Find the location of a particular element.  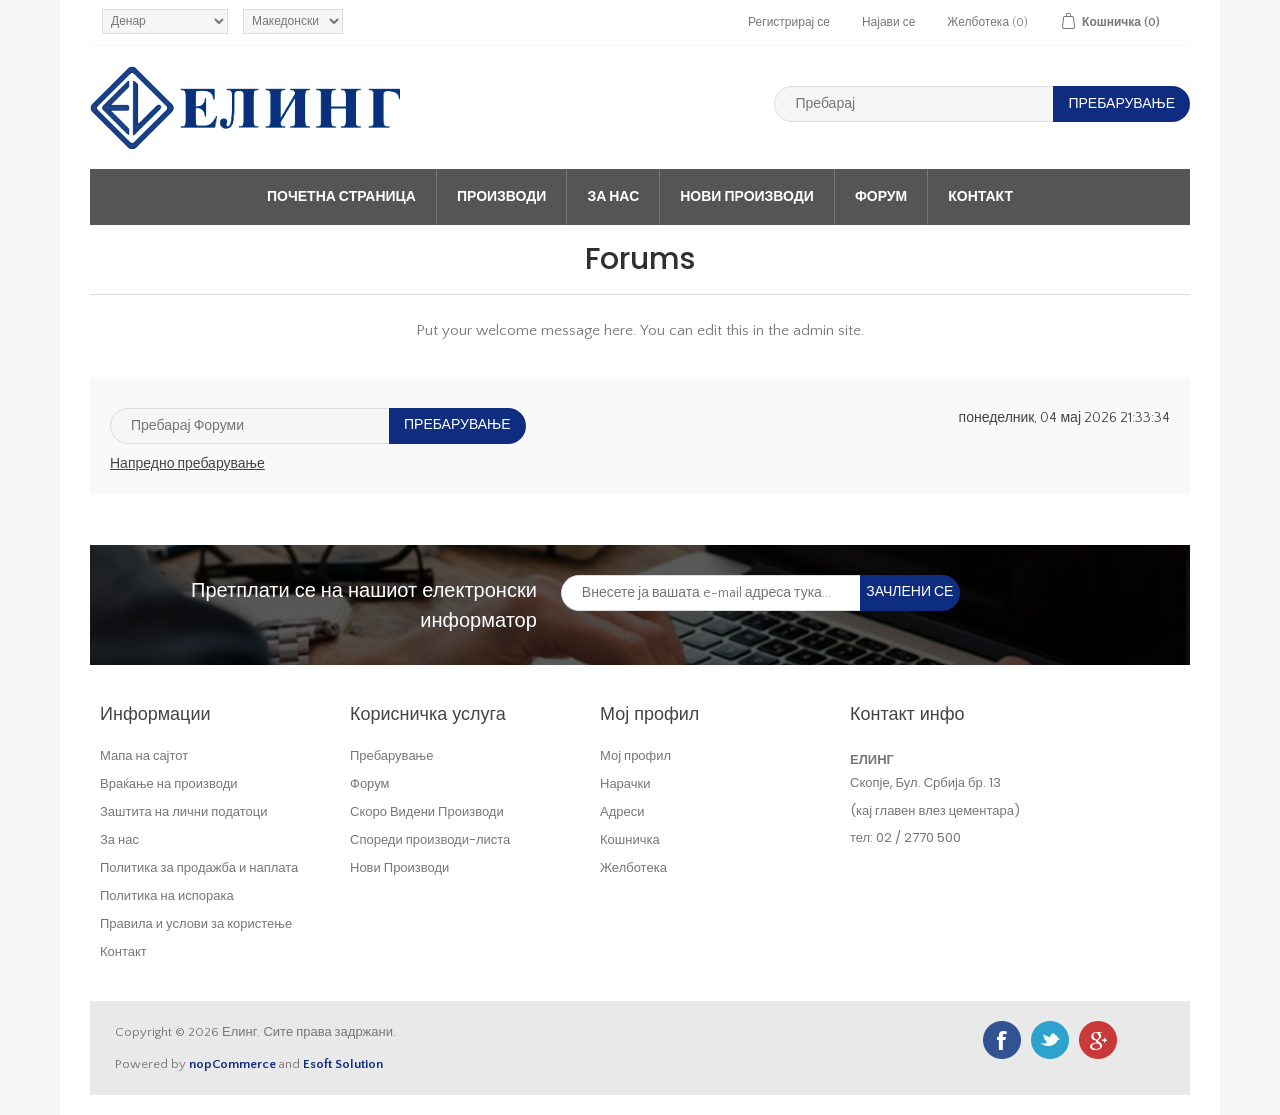

Политика за продажба и наплата is located at coordinates (199, 867).